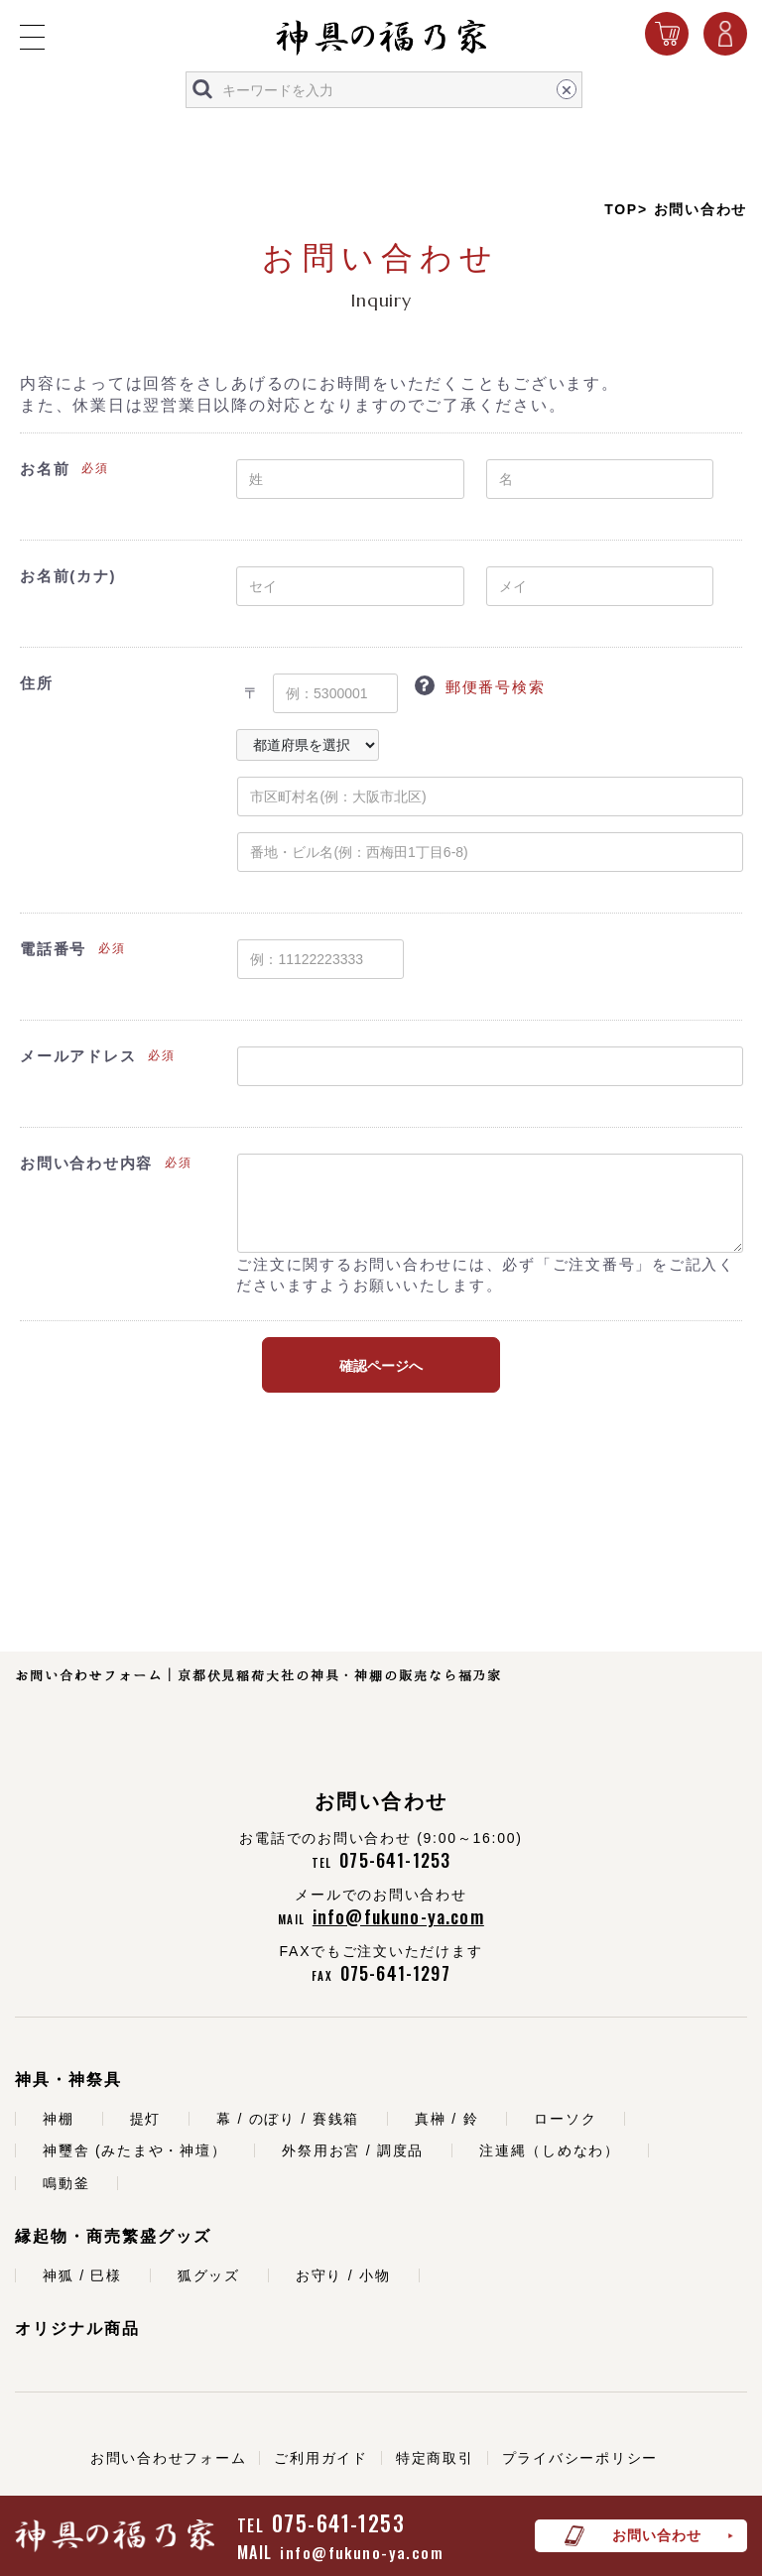 This screenshot has width=762, height=2576. I want to click on TOP, so click(621, 209).